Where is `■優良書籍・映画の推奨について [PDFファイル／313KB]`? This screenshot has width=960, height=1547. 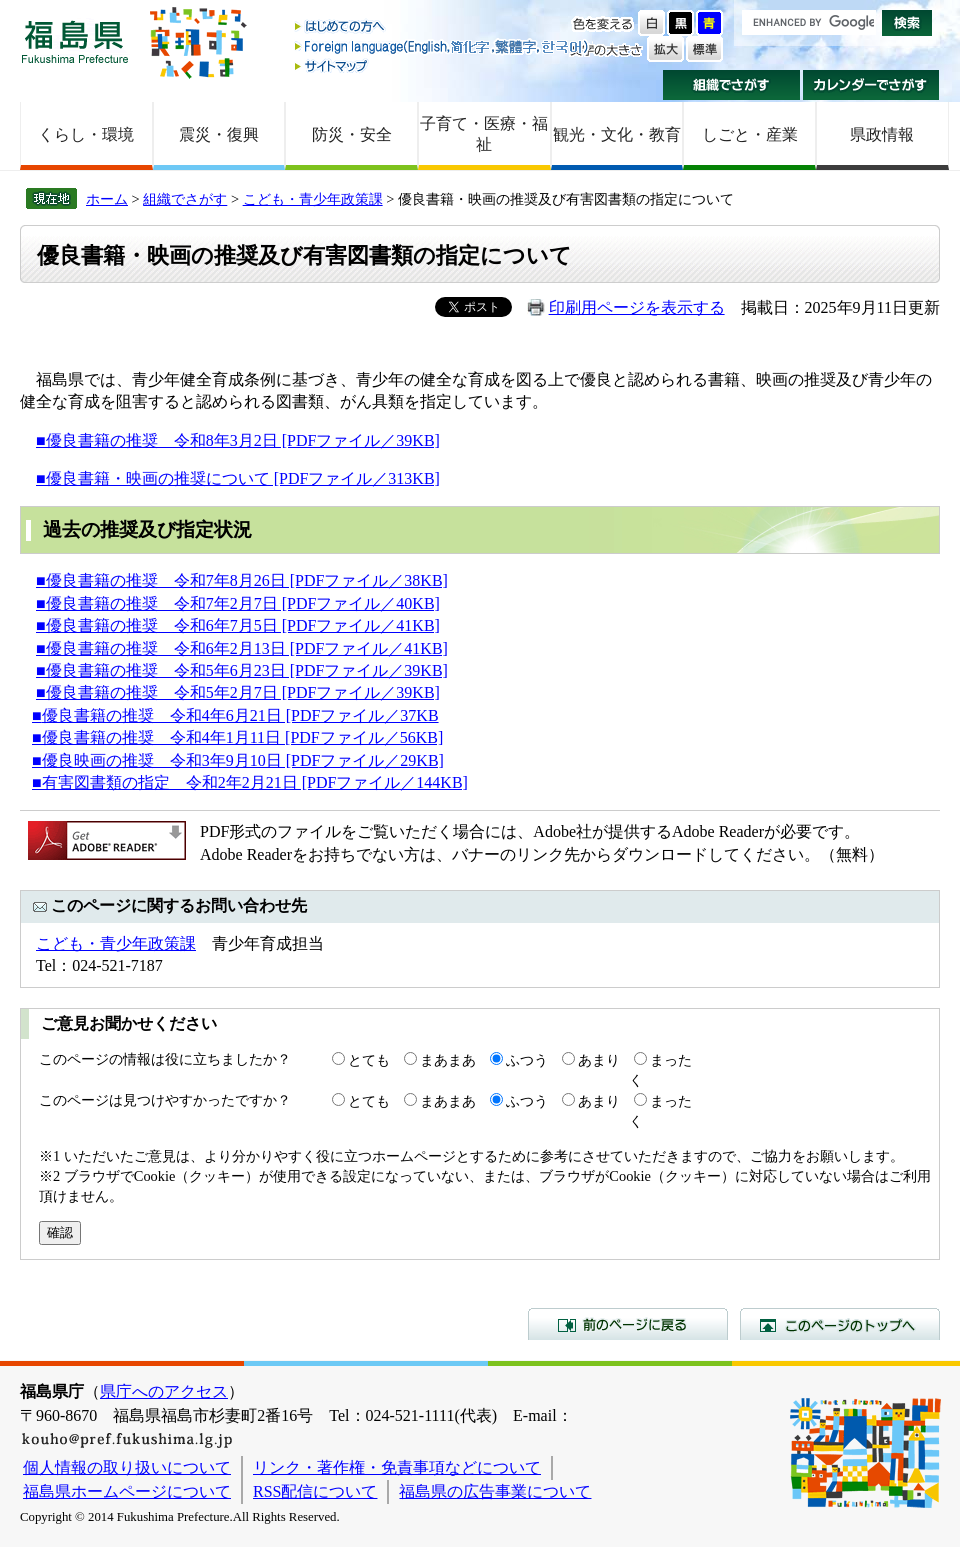 ■優良書籍・映画の推奨について [PDFファイル／313KB] is located at coordinates (238, 478).